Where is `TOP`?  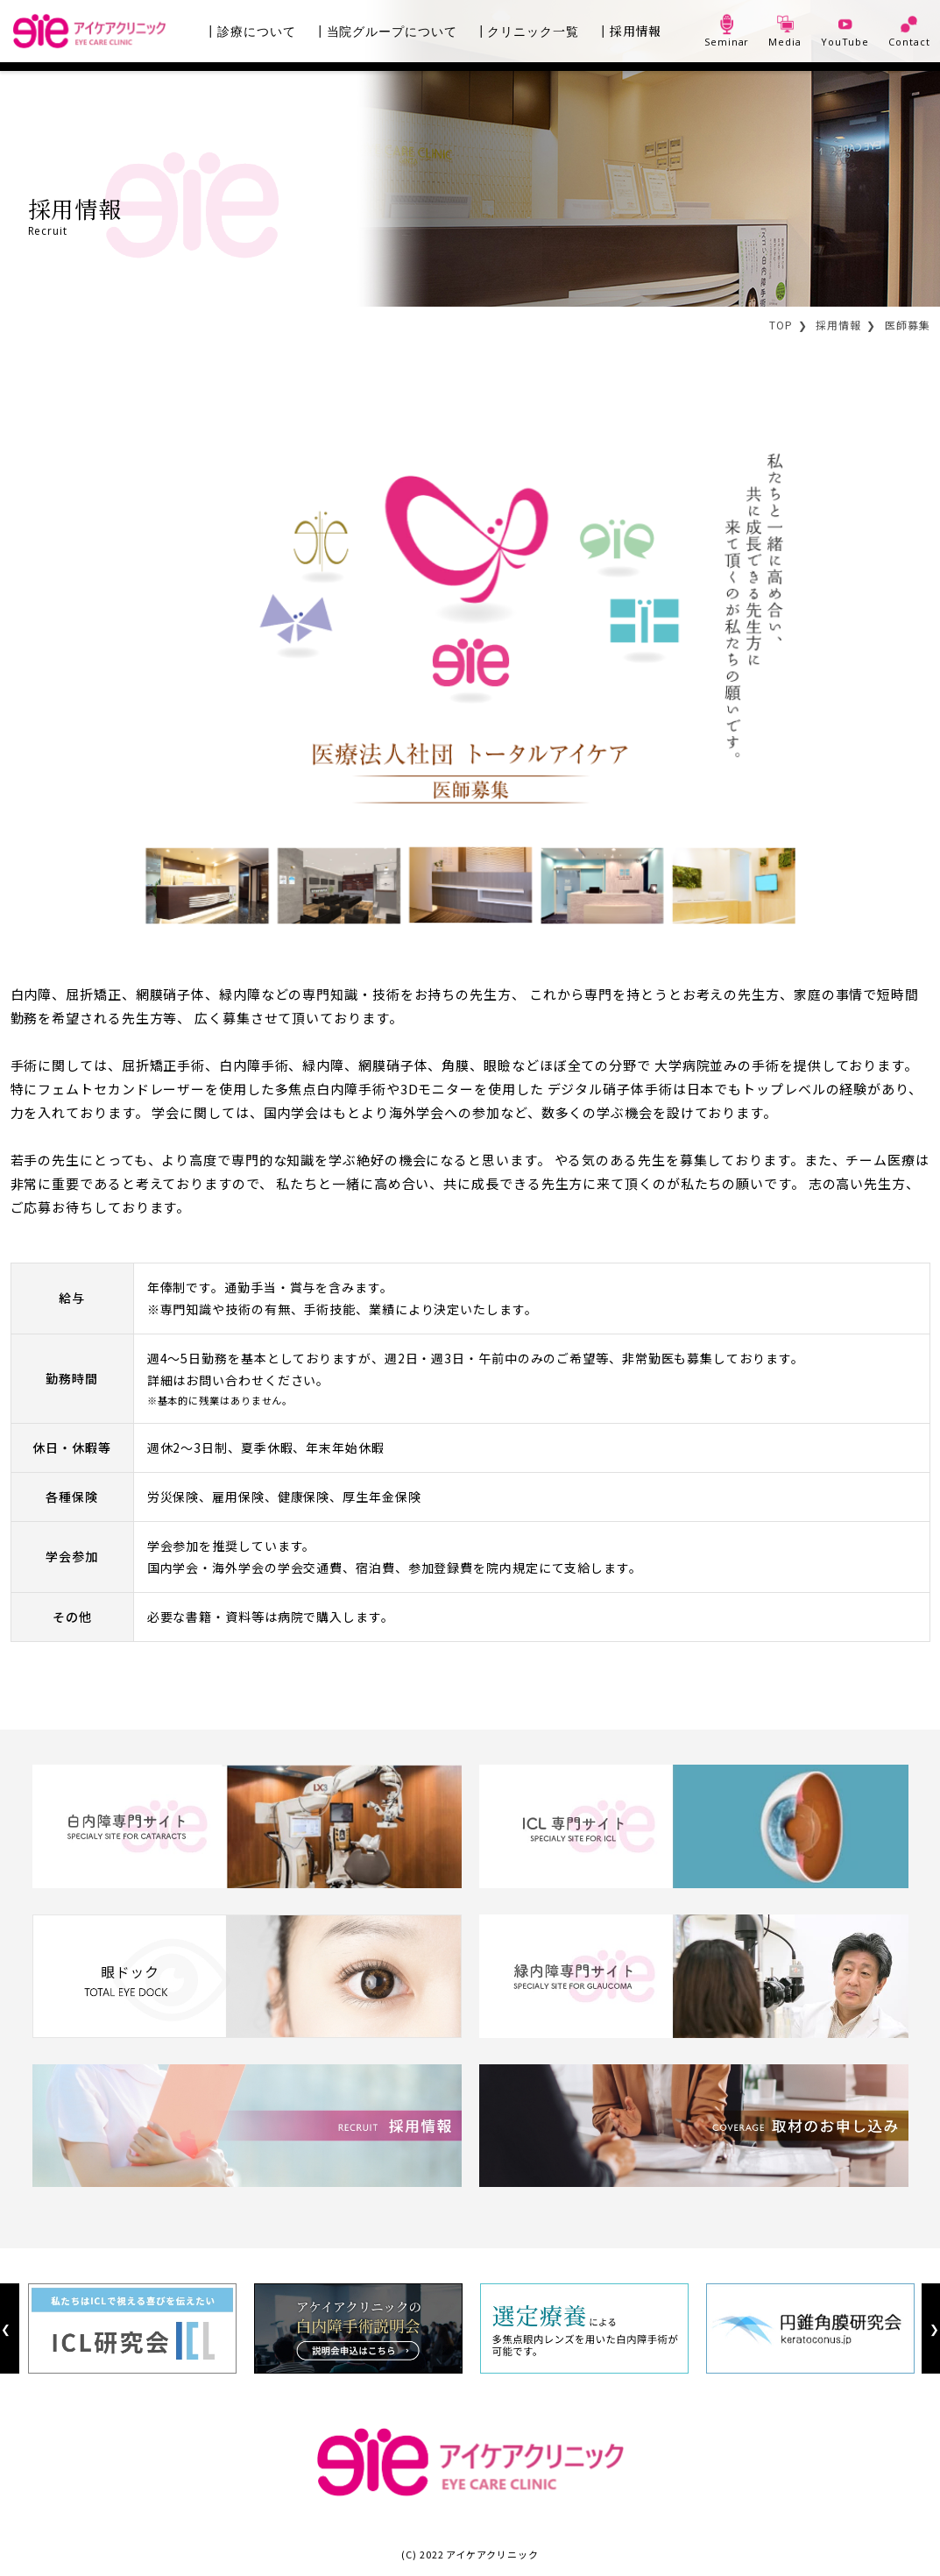 TOP is located at coordinates (781, 324).